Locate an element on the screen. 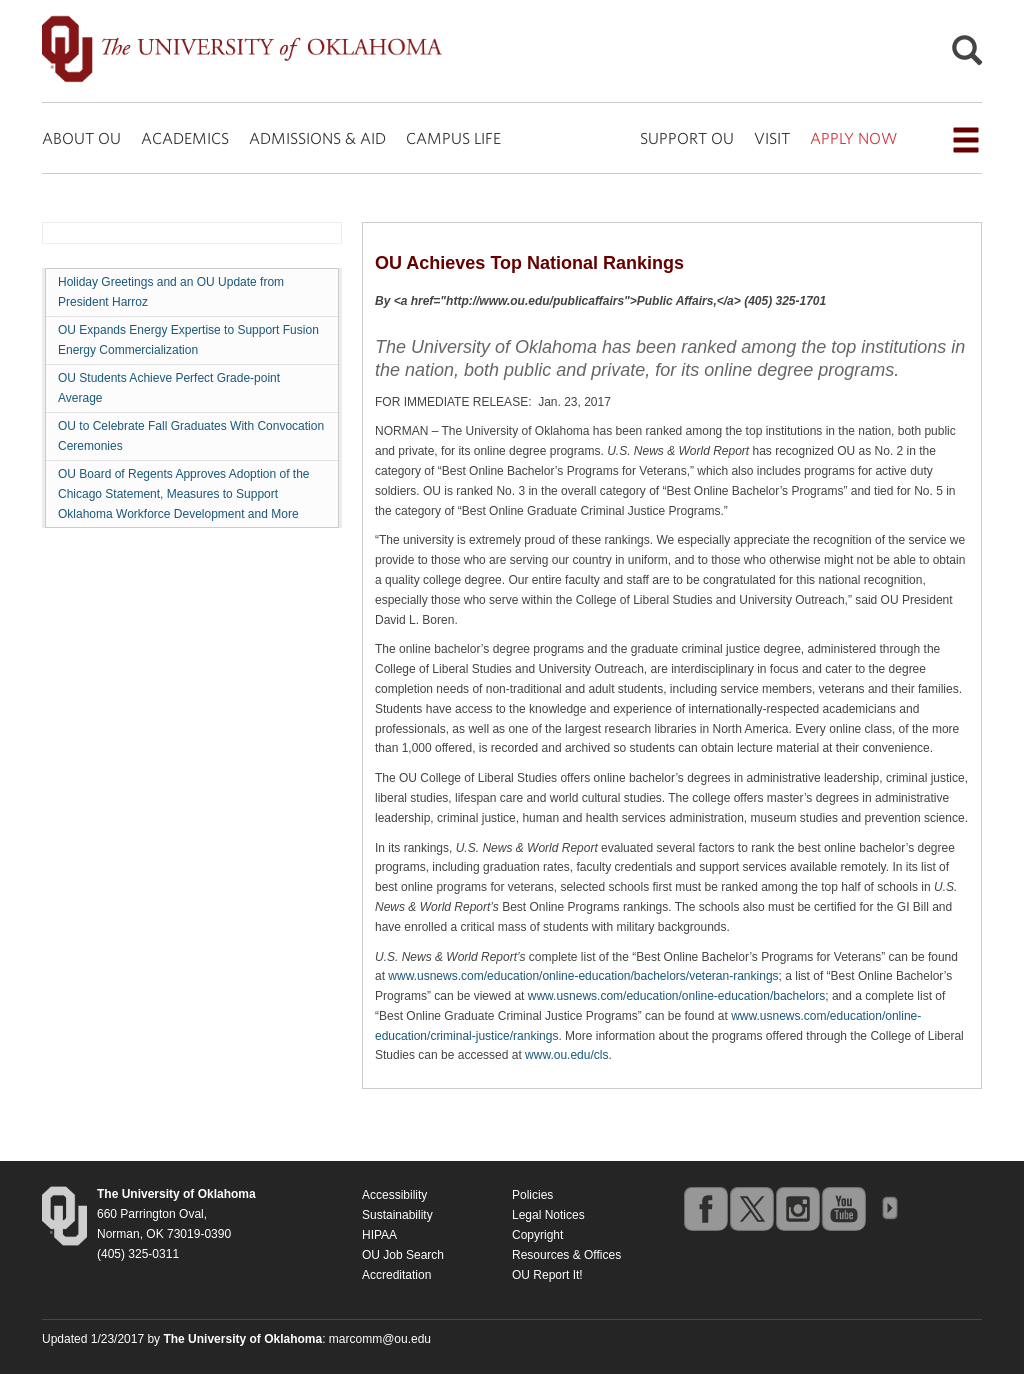 This screenshot has height=1374, width=1024. youtube [Go to the University of Oklahoma's YouTube account] is located at coordinates (843, 1208).